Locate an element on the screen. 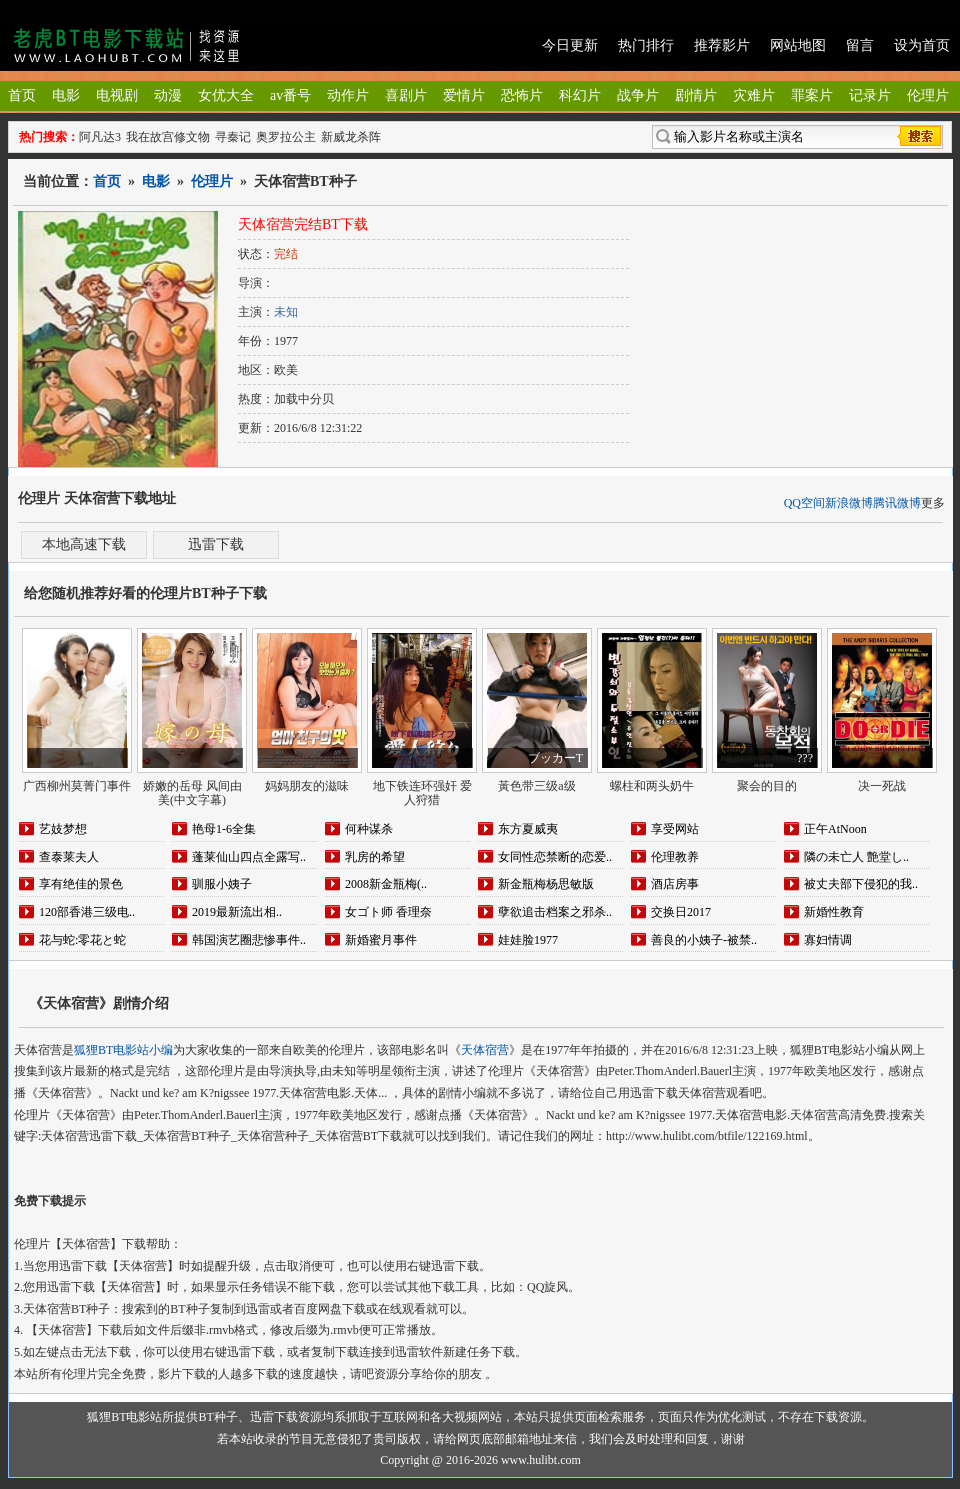 This screenshot has height=1489, width=960. 艺妓梦想 is located at coordinates (63, 829).